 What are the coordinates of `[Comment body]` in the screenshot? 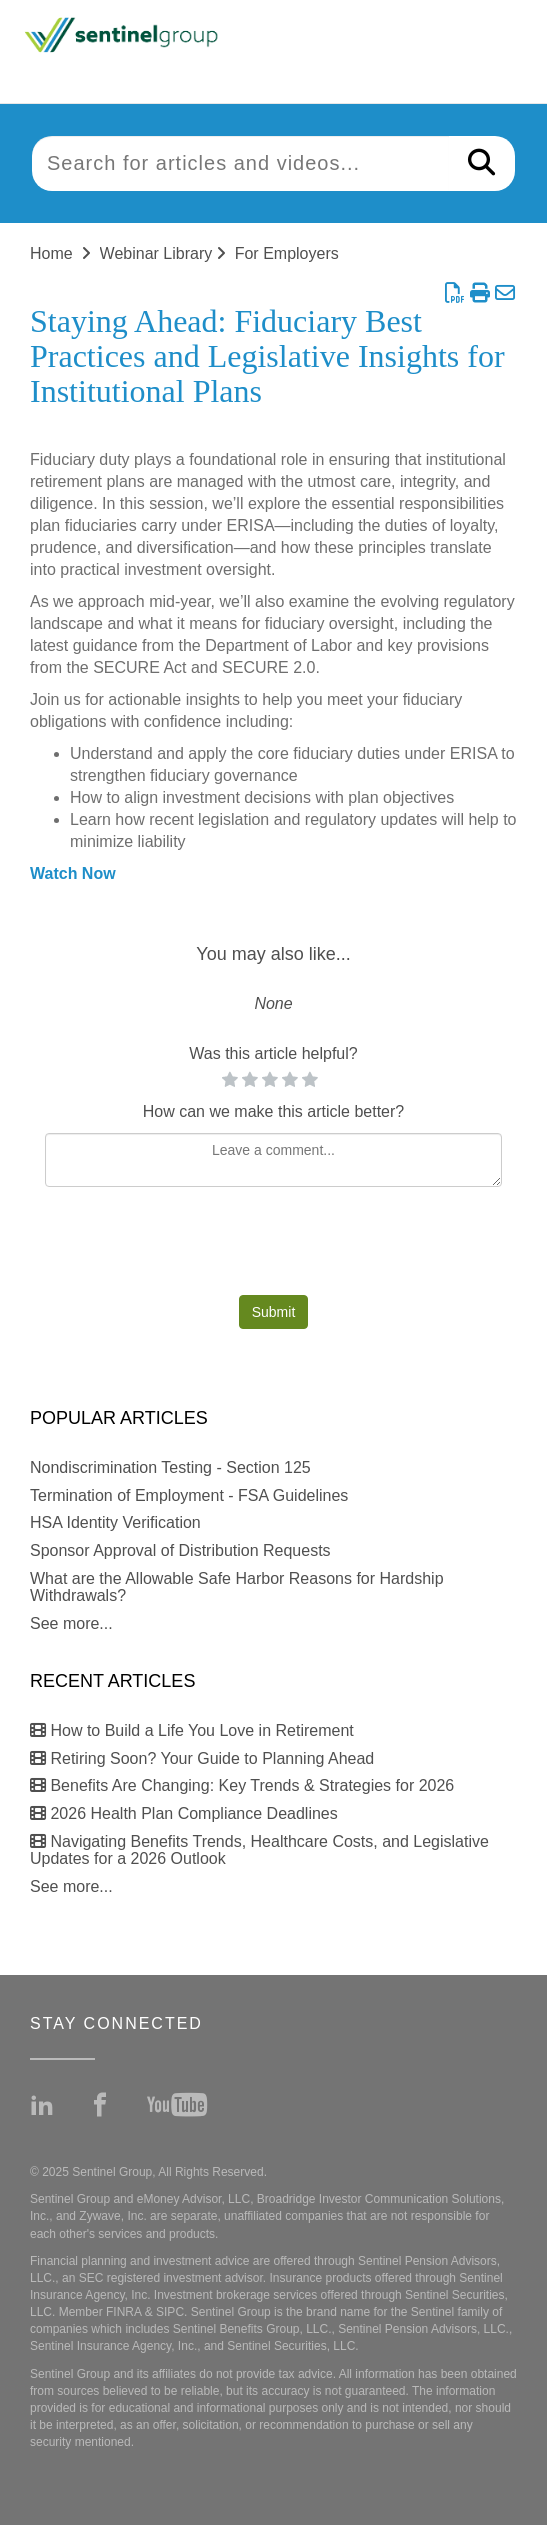 It's located at (273, 1160).